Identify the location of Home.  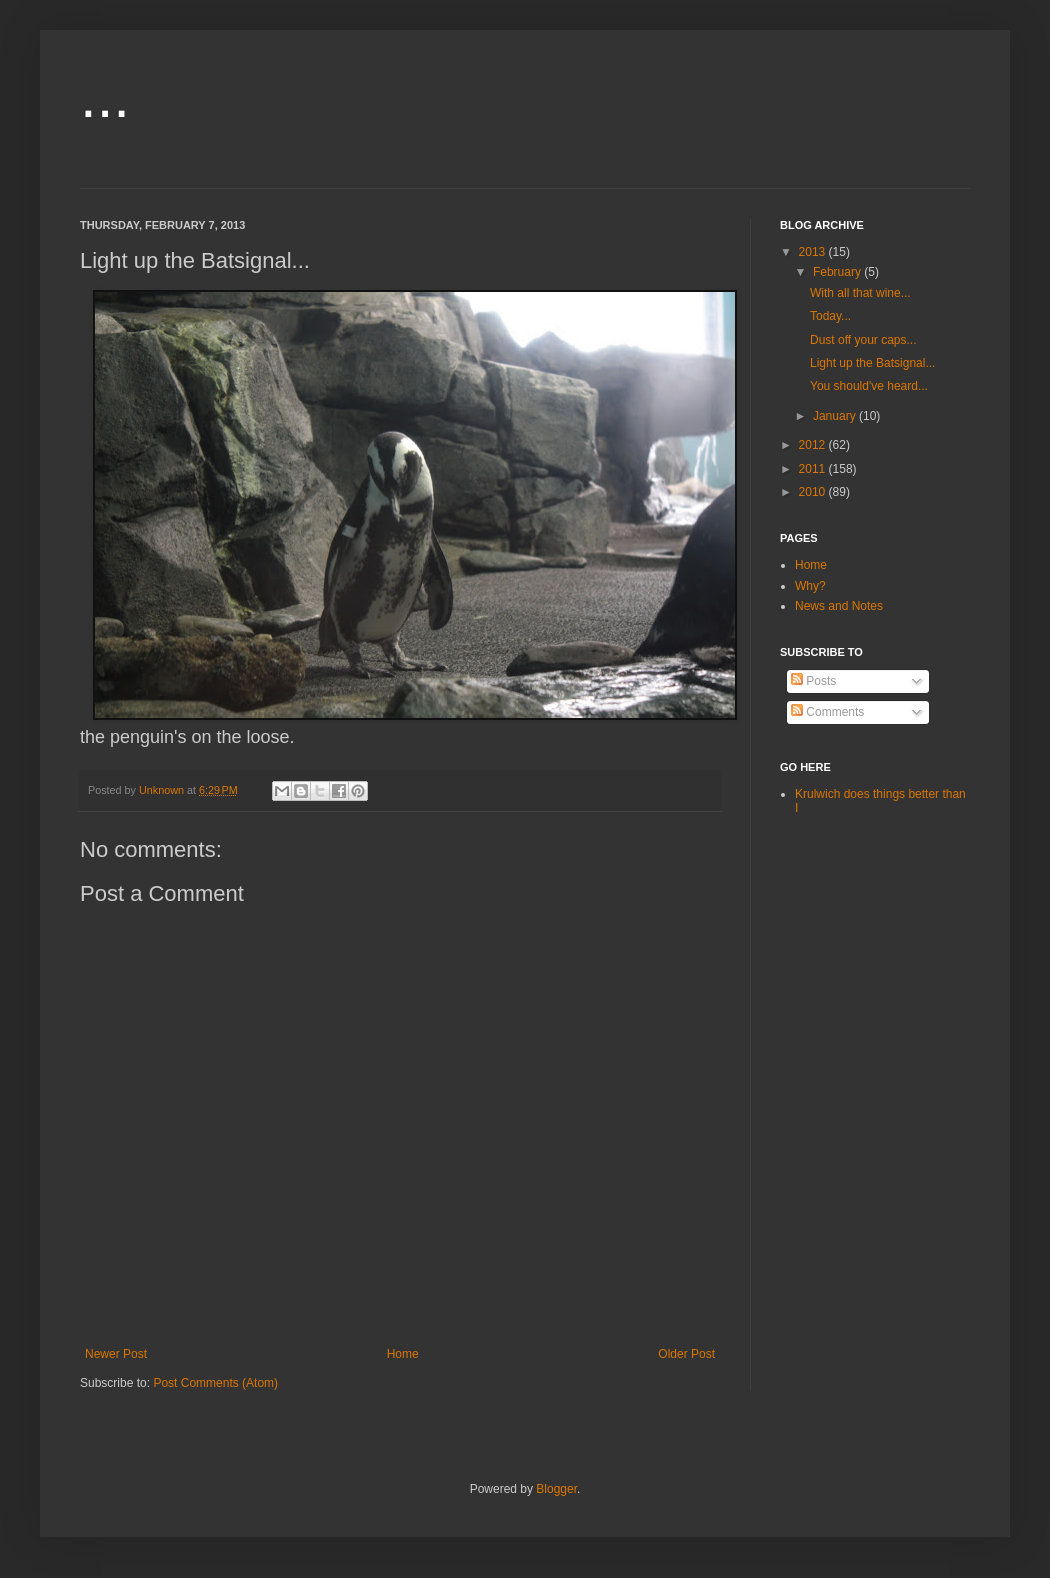
(403, 1354).